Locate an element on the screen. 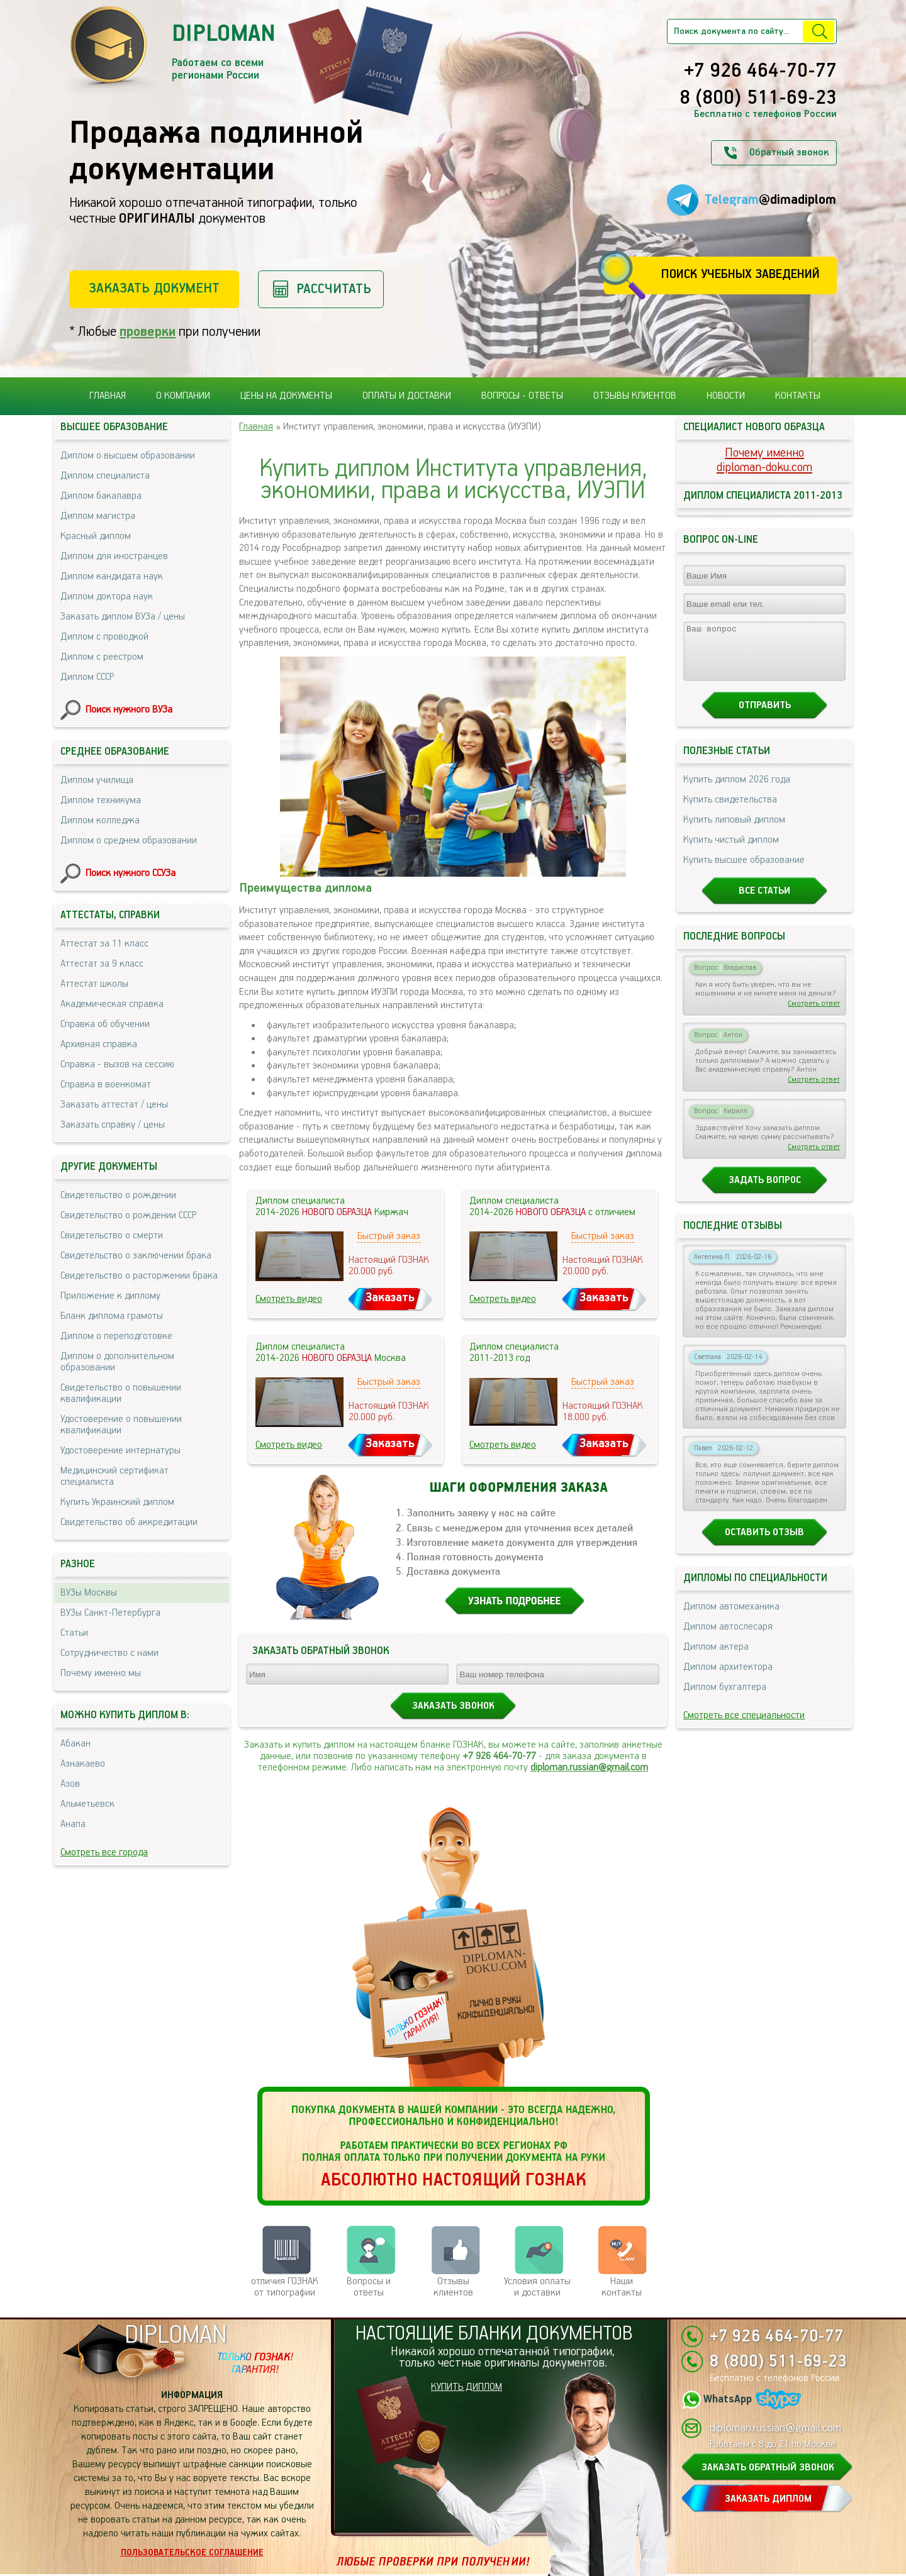  Справка об обучении is located at coordinates (105, 1024).